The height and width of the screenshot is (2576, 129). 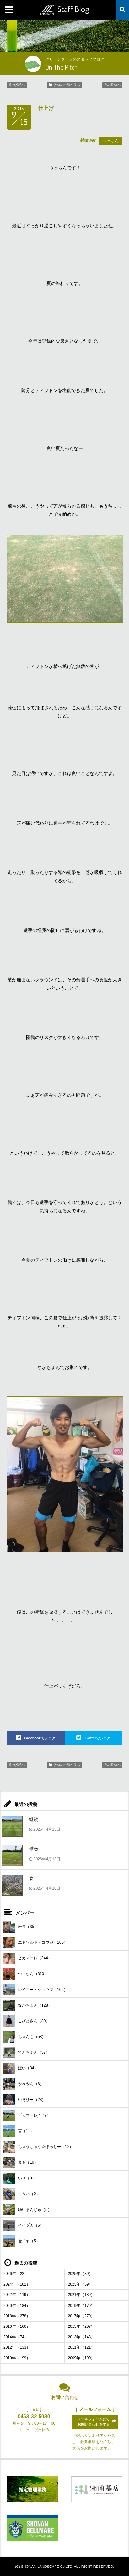 What do you see at coordinates (93, 2421) in the screenshot?
I see `メールフォームにてお問い合わせをする` at bounding box center [93, 2421].